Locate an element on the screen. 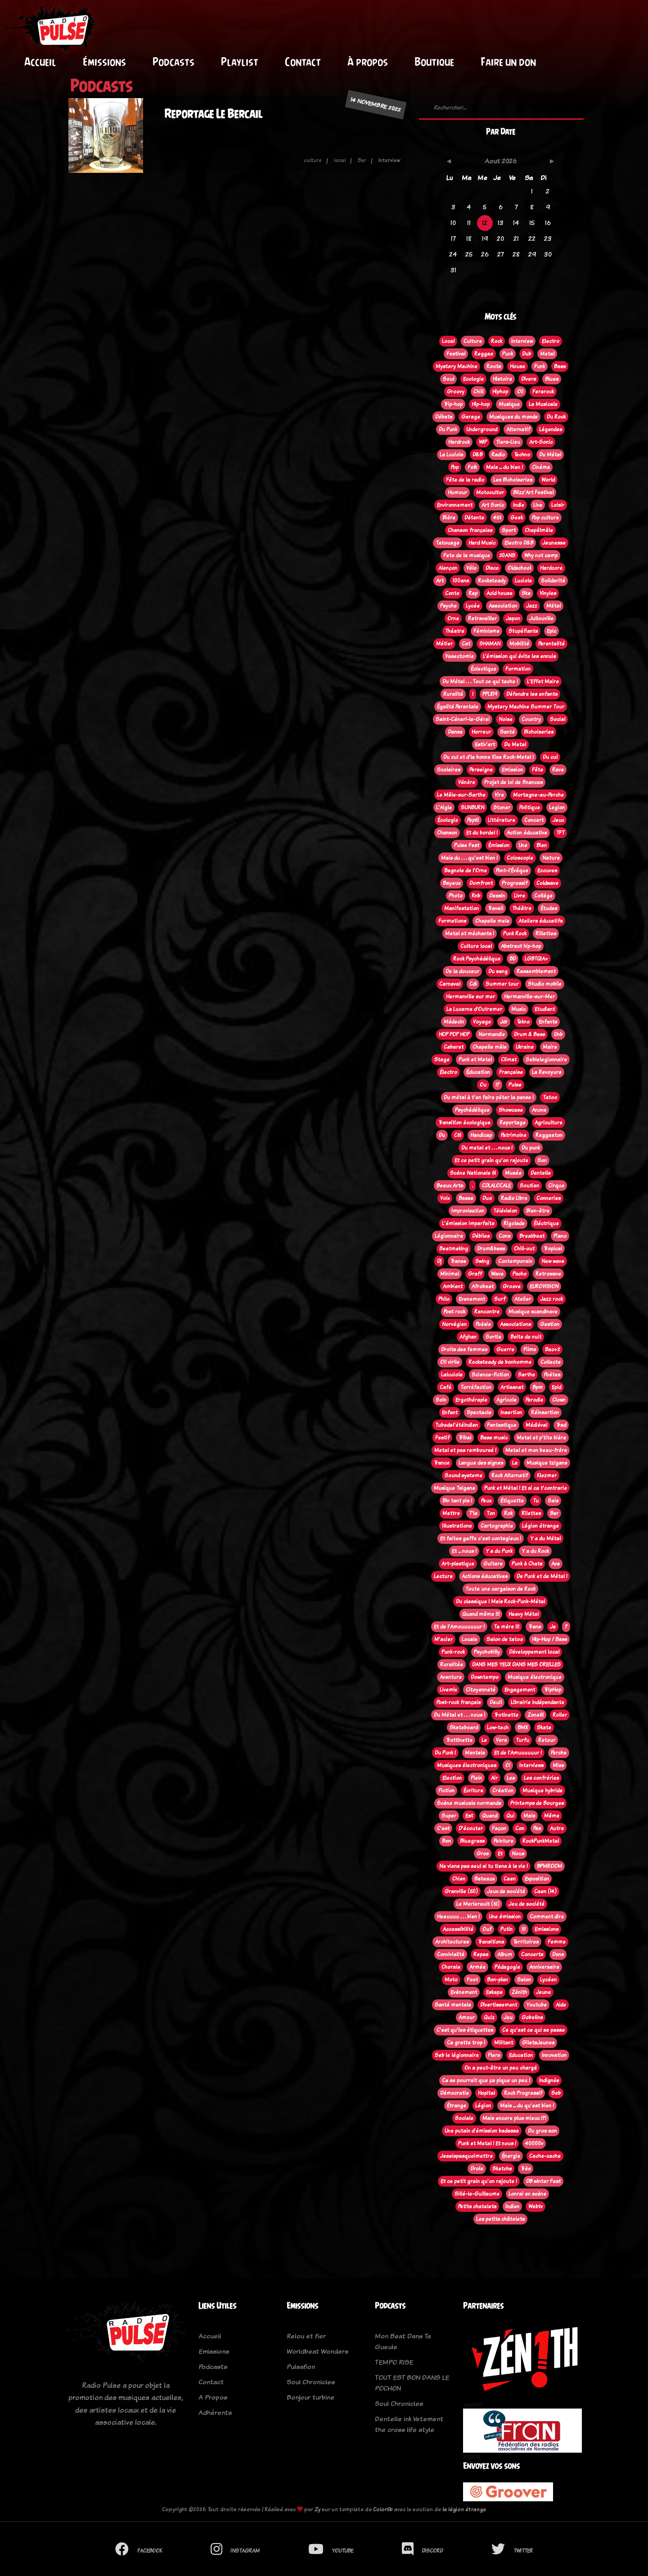 This screenshot has height=2576, width=648. Duo is located at coordinates (487, 1198).